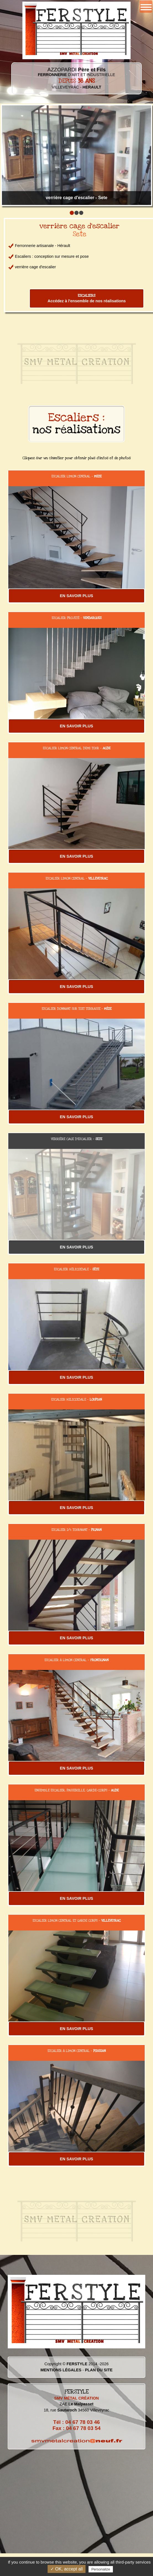 This screenshot has height=2576, width=153. Describe the element at coordinates (100, 2569) in the screenshot. I see `Personalize` at that location.